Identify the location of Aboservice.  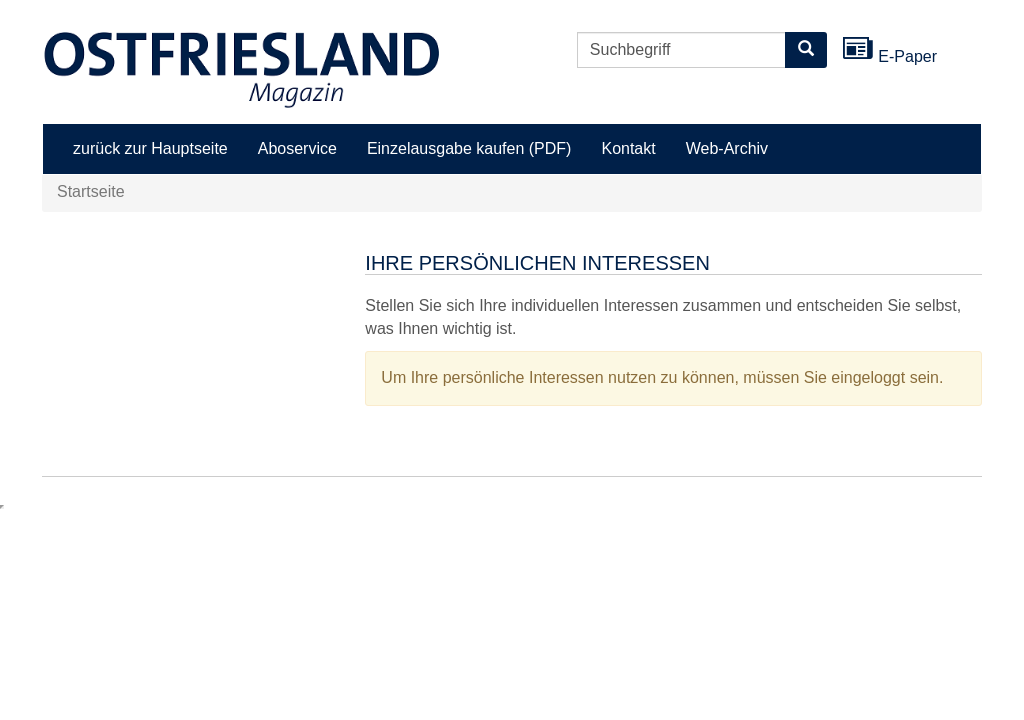
(297, 148).